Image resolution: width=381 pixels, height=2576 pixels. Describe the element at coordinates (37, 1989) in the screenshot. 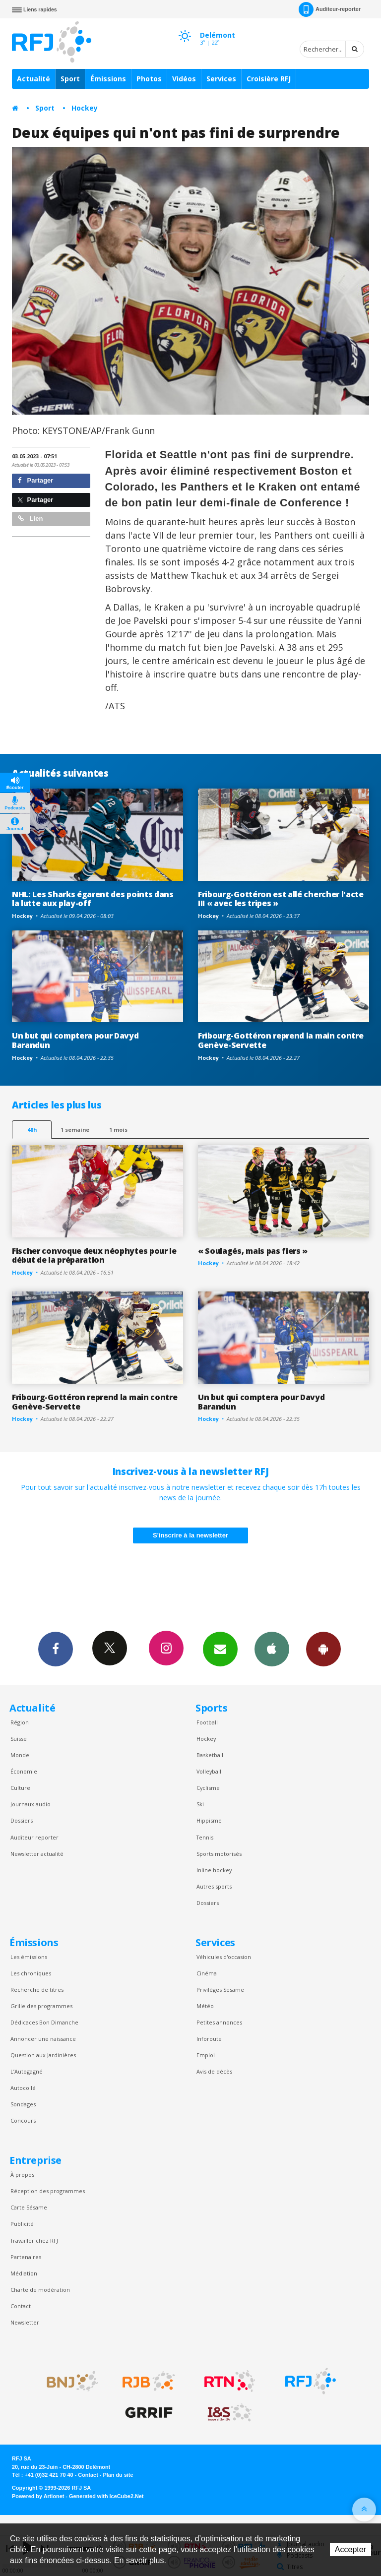

I see `Recherche de titres` at that location.